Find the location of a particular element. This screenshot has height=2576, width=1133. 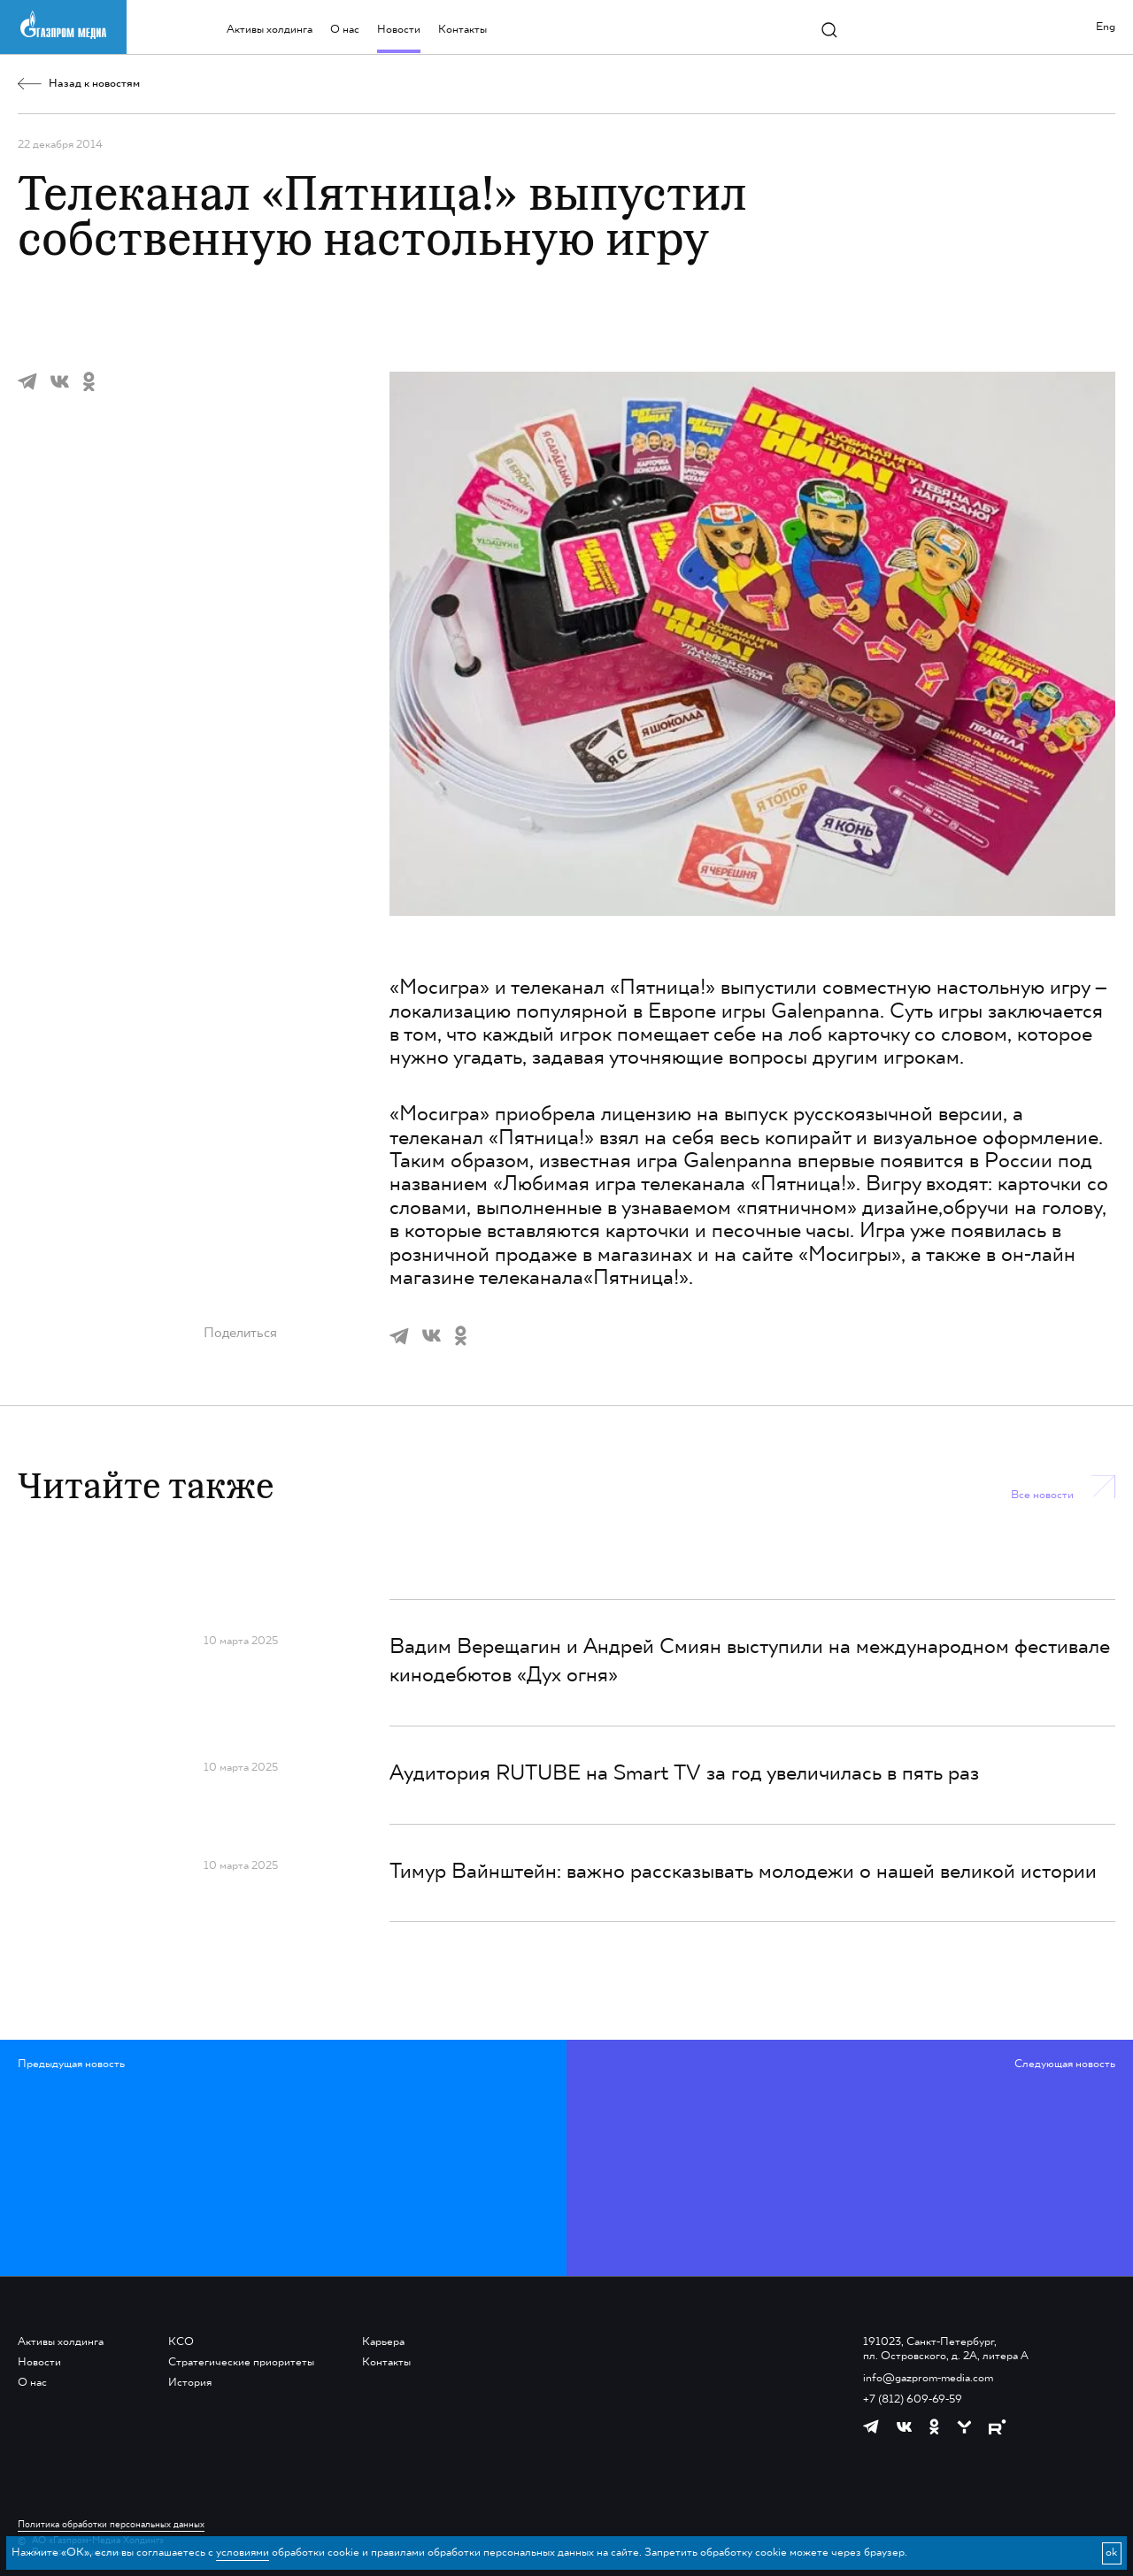

info@gazprom-media.com is located at coordinates (928, 2378).